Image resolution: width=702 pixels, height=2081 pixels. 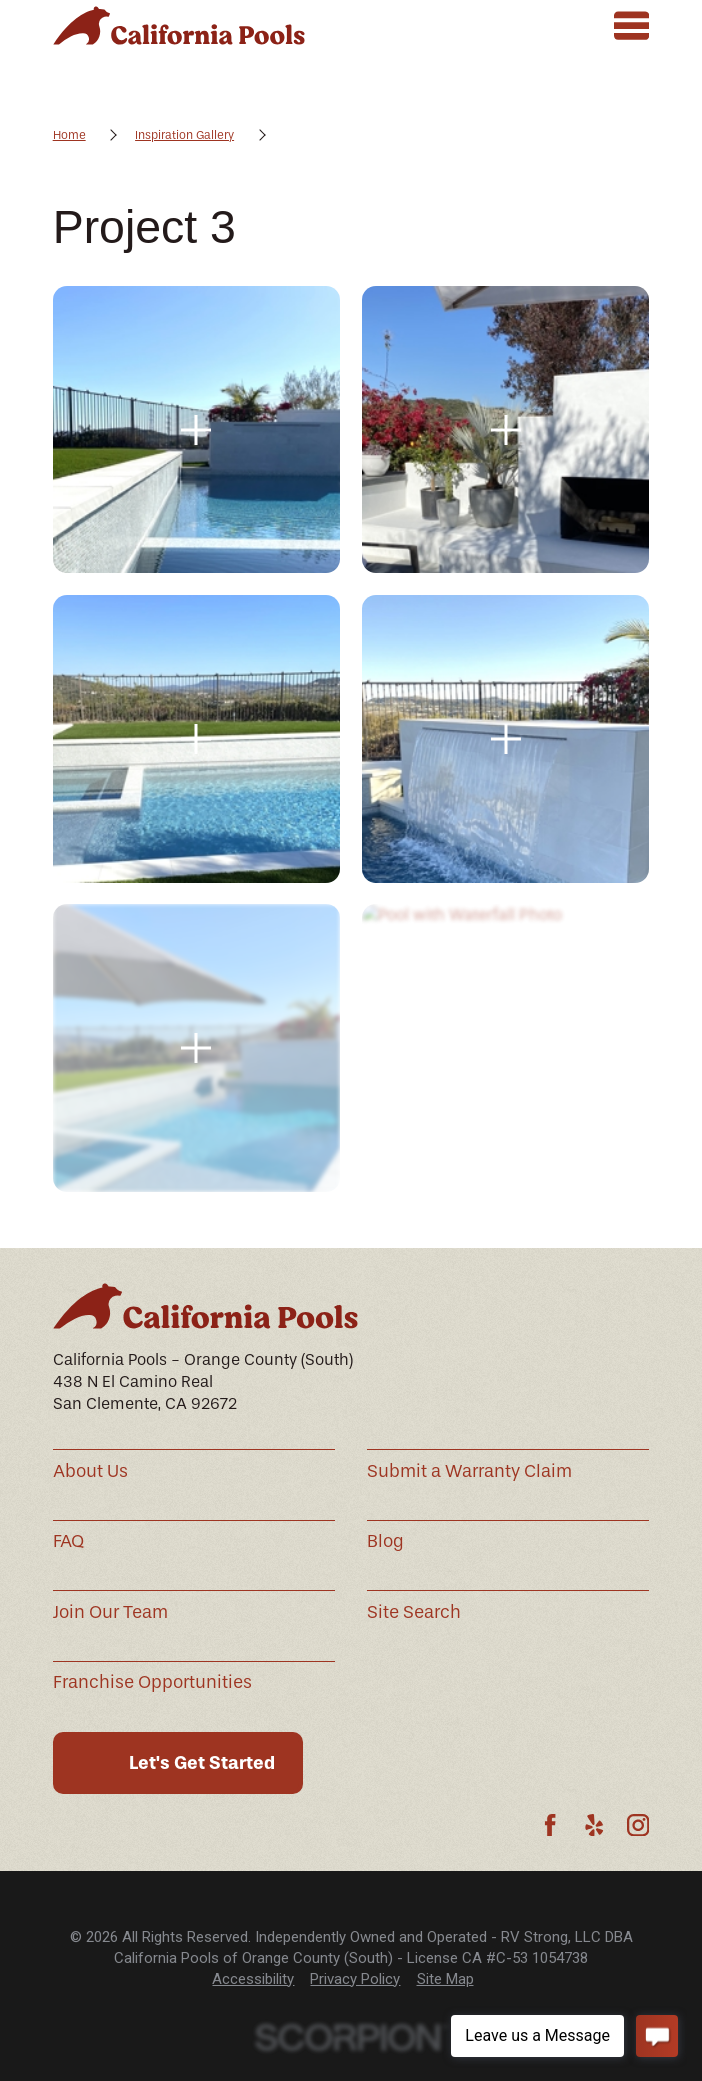 I want to click on Submit a Warranty Claim, so click(x=469, y=1471).